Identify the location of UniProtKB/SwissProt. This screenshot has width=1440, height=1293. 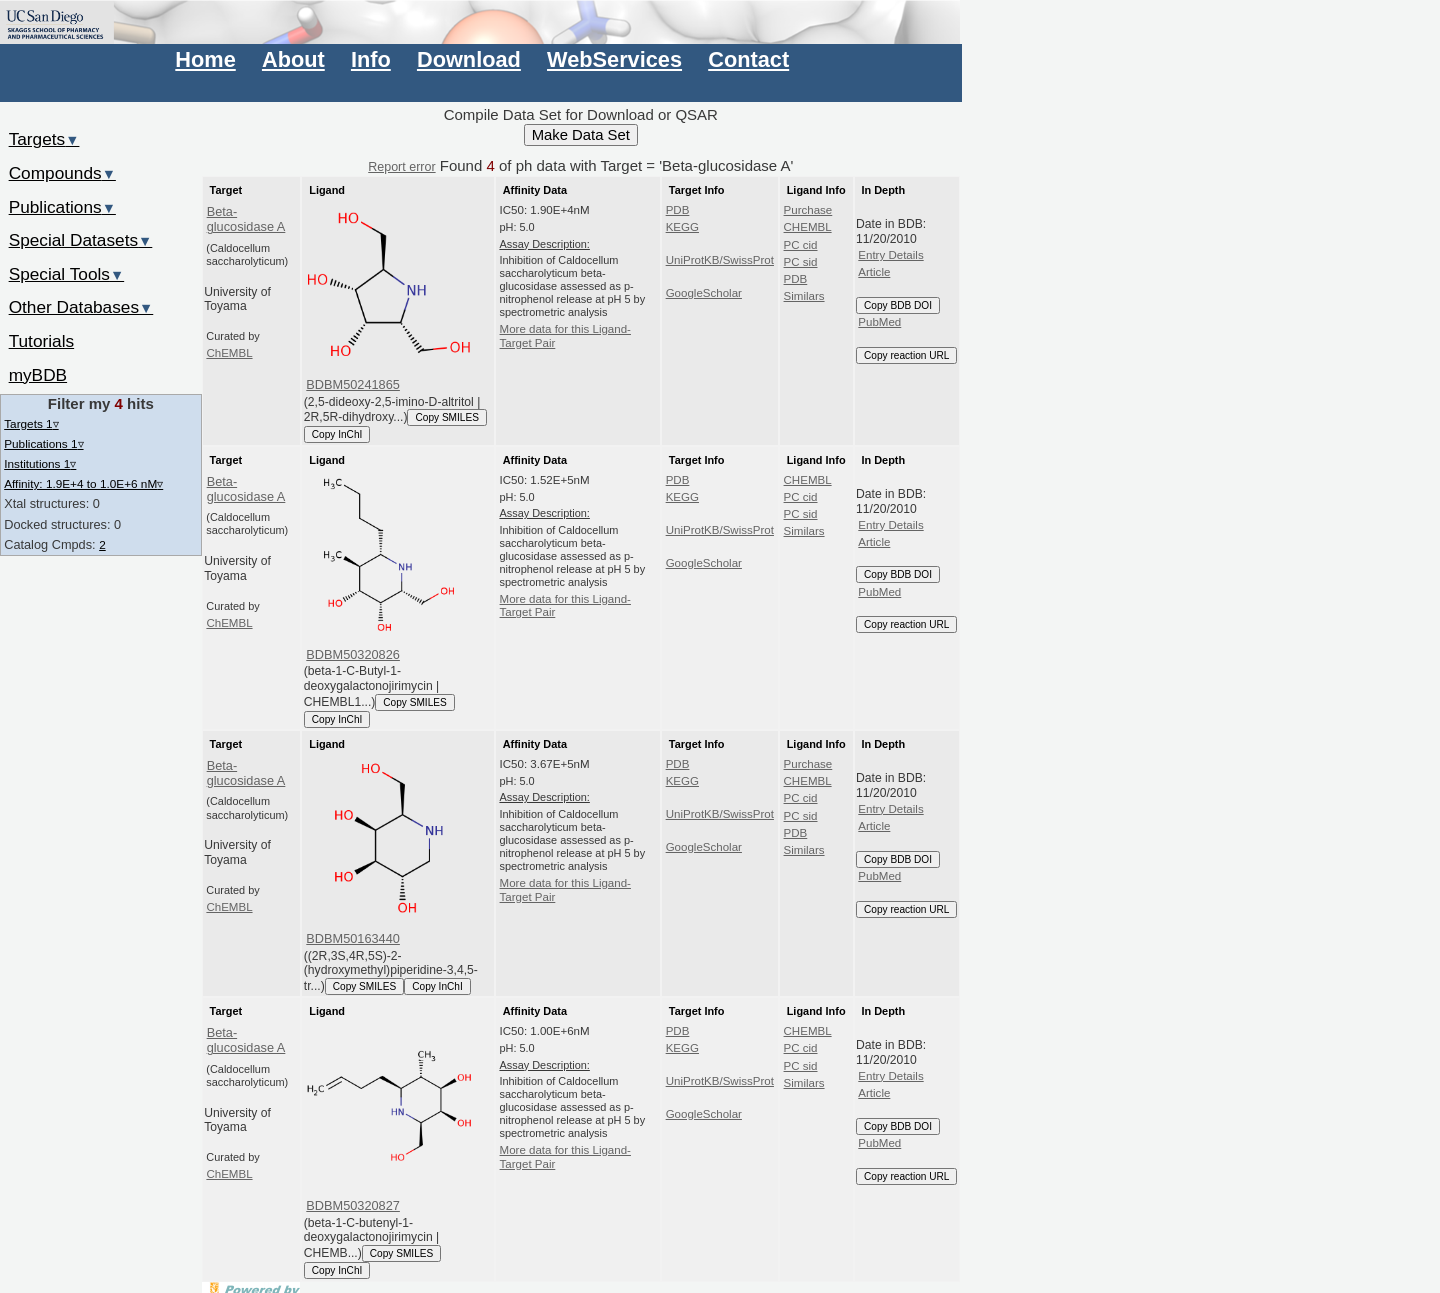
(720, 260).